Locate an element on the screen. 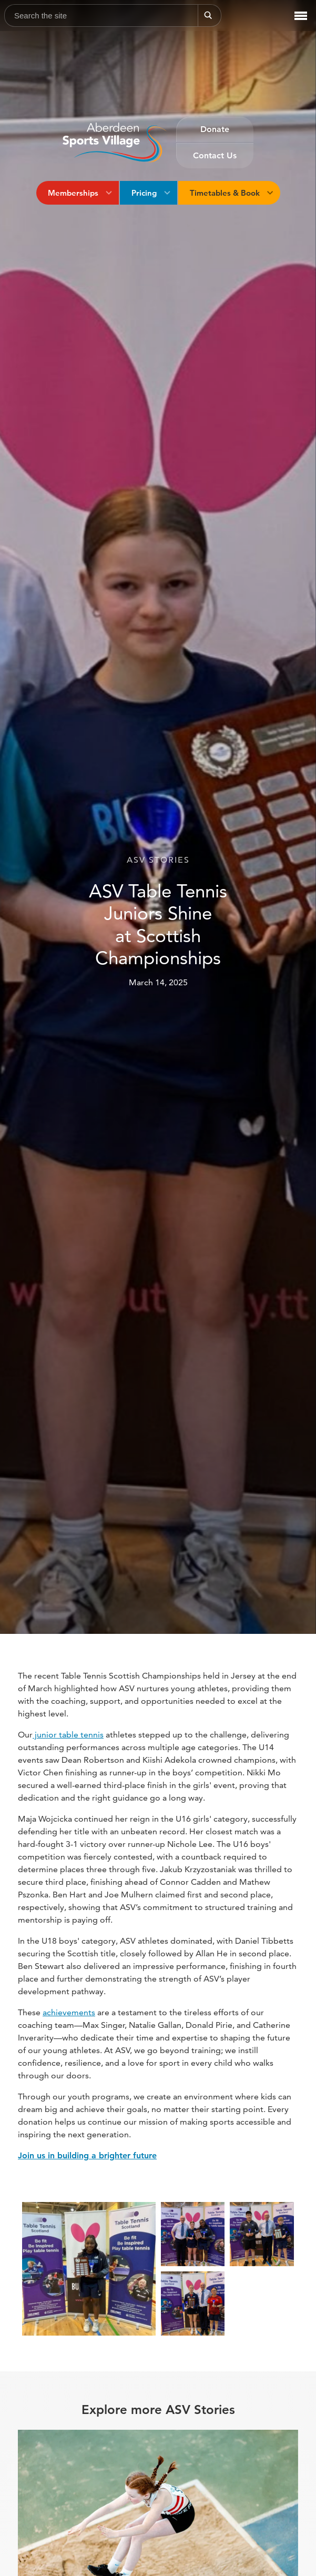 The height and width of the screenshot is (2576, 316). junior table tennis is located at coordinates (68, 1735).